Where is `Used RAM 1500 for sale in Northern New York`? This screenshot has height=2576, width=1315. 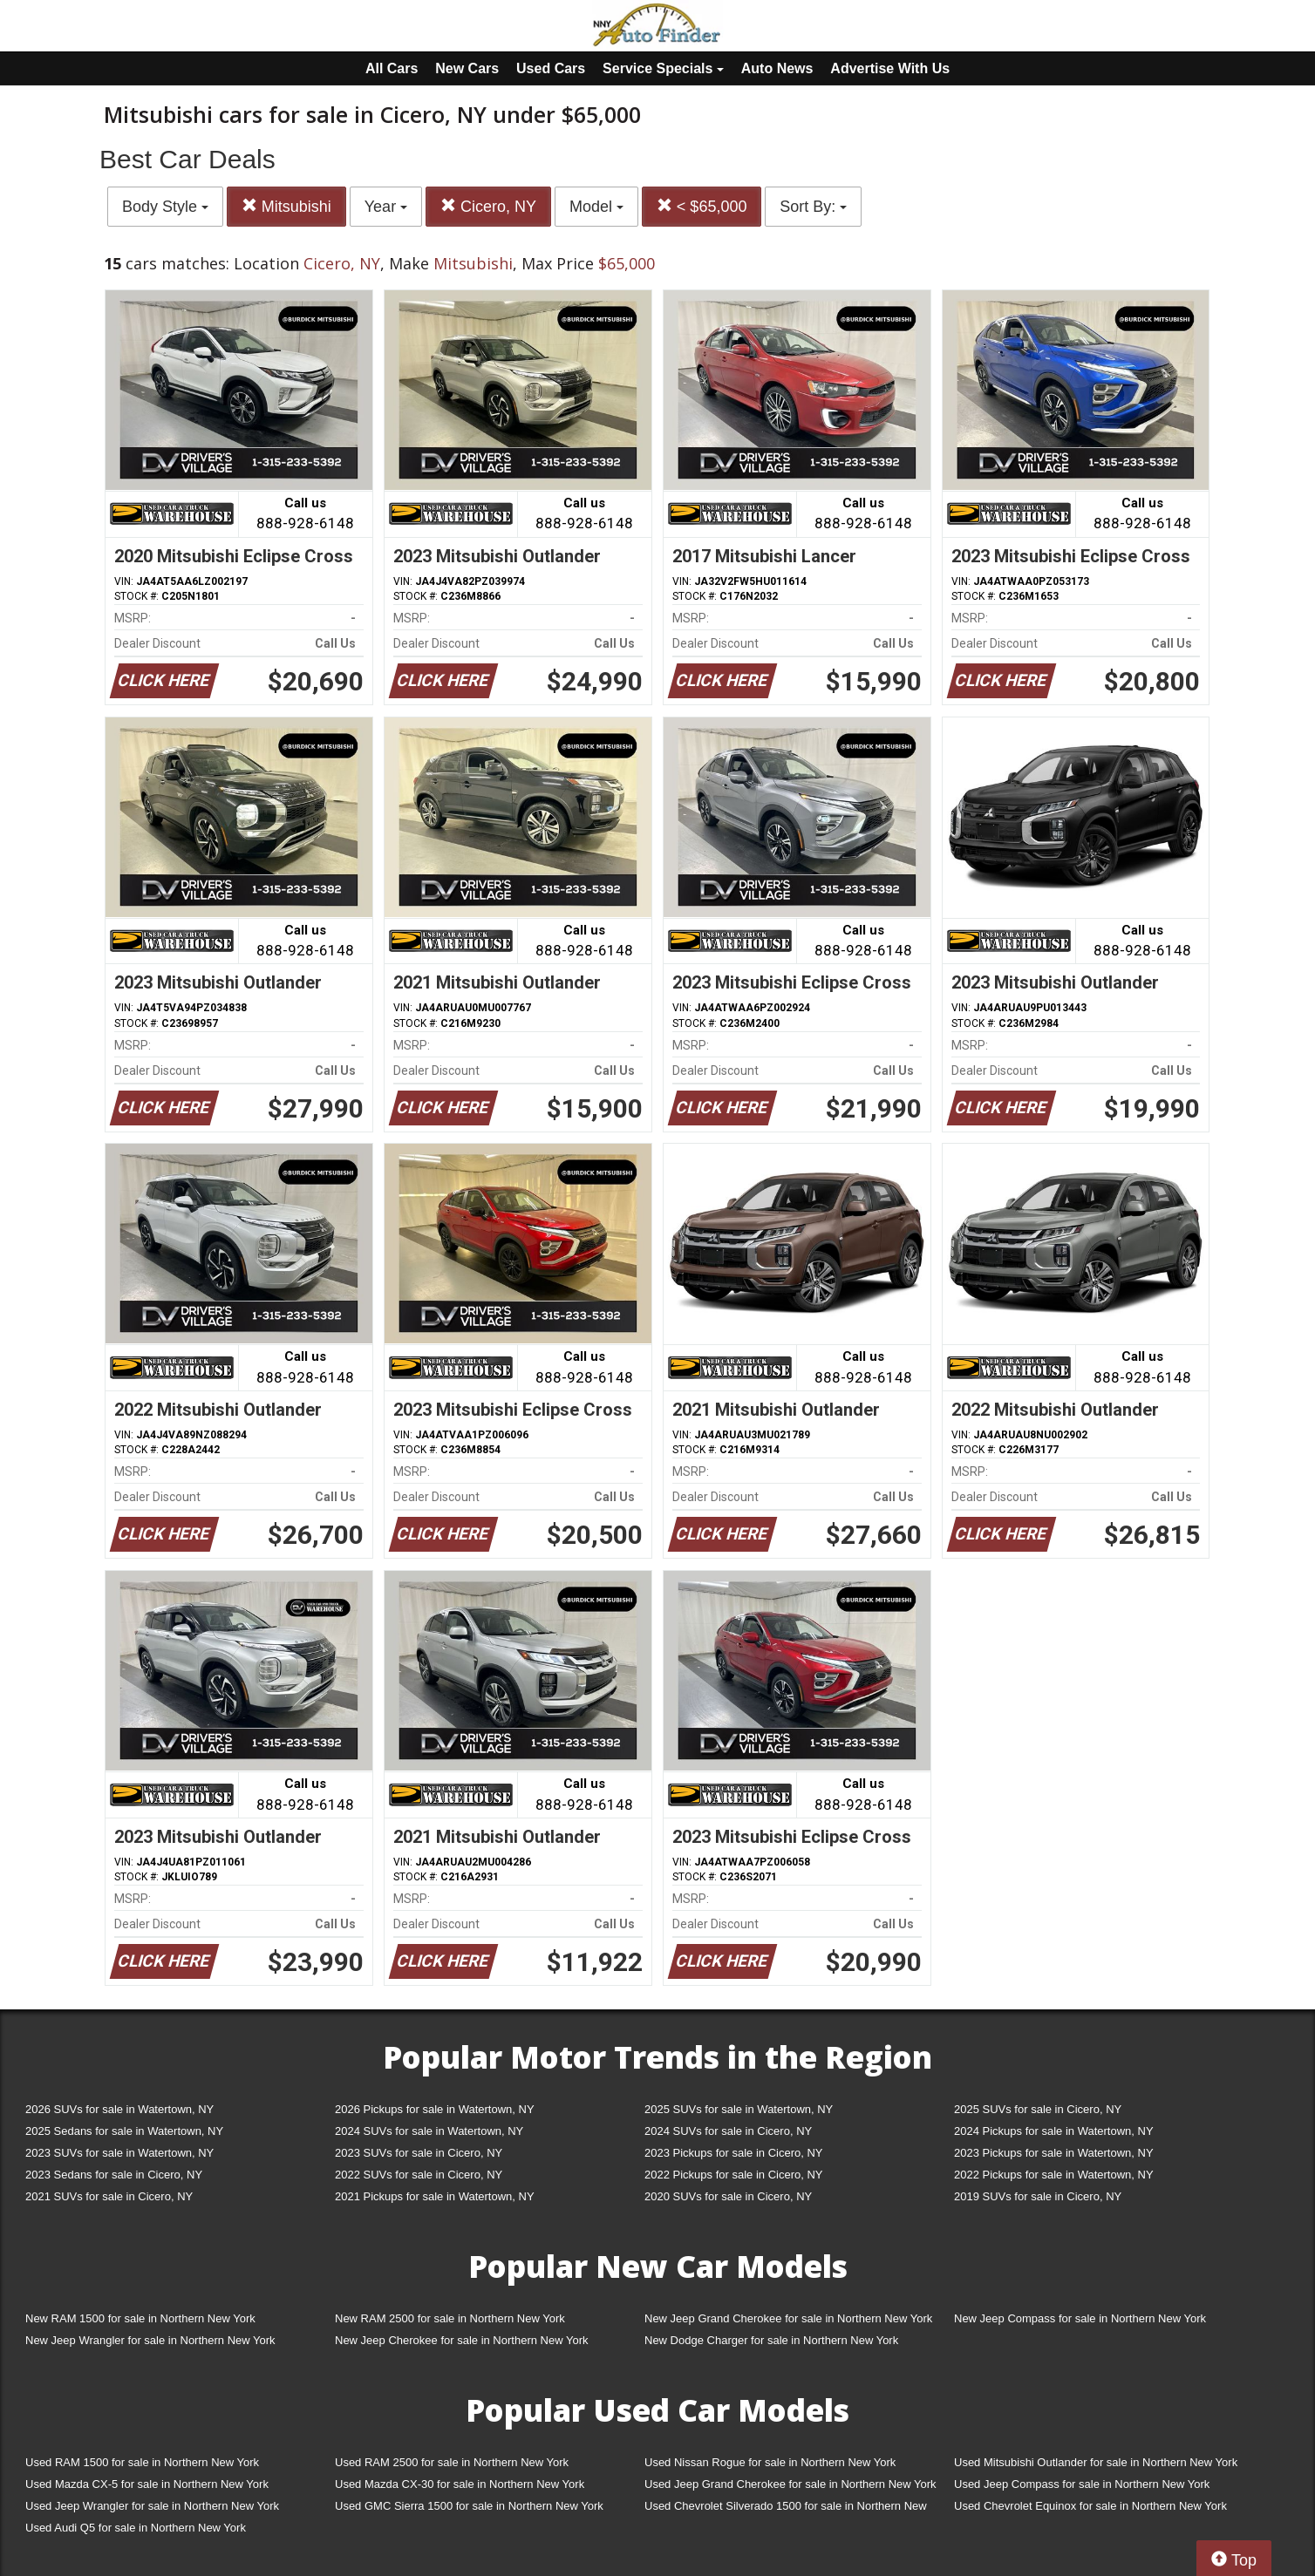
Used RAM 1500 for sale in Northern New York is located at coordinates (142, 2462).